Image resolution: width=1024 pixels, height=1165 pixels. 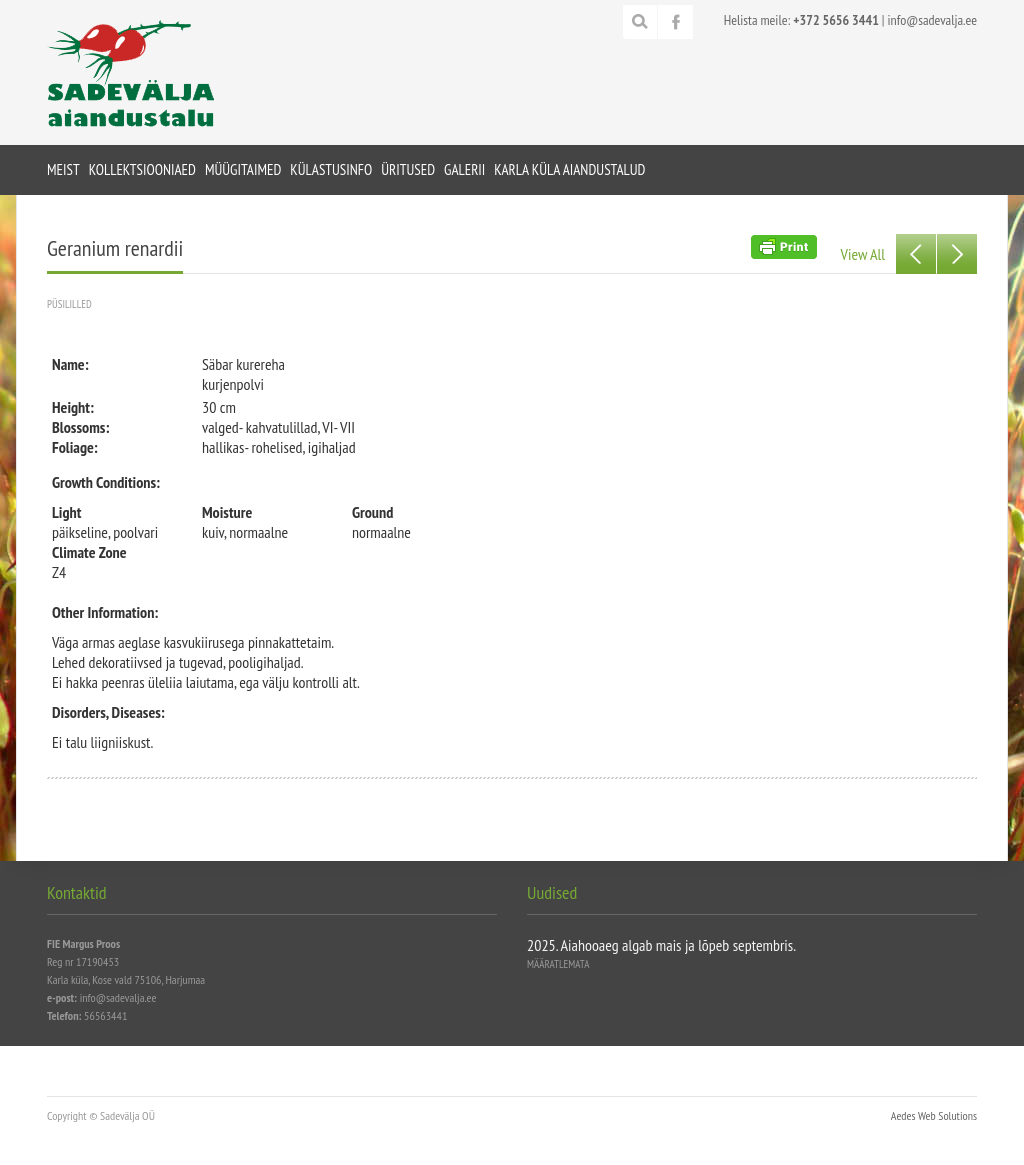 What do you see at coordinates (934, 1115) in the screenshot?
I see `Aedes Web Solutions` at bounding box center [934, 1115].